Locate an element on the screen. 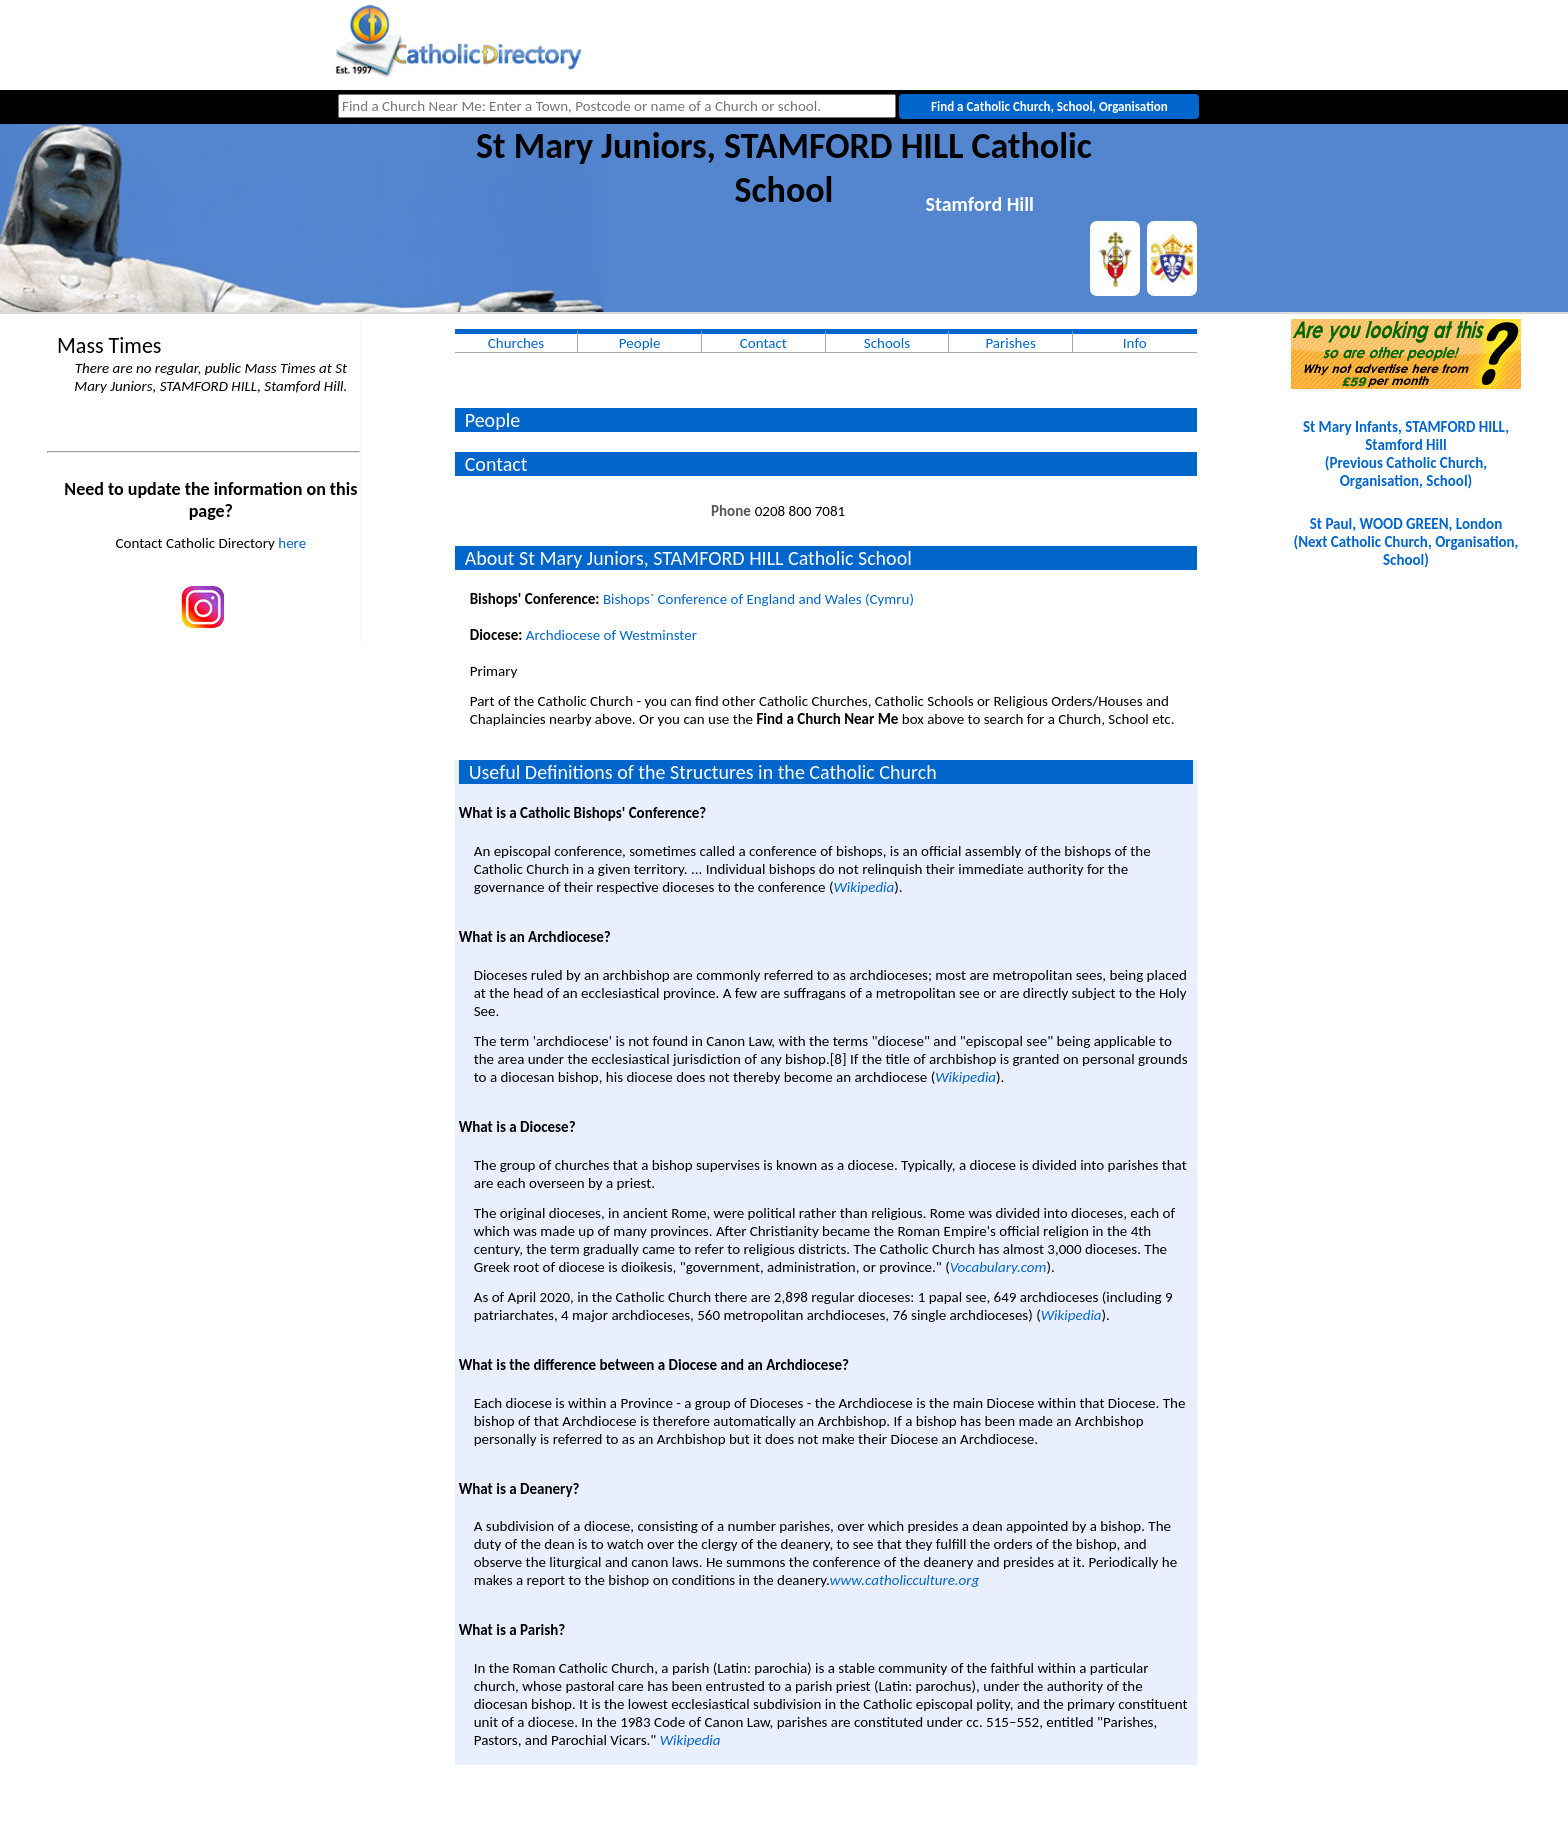 Image resolution: width=1568 pixels, height=1826 pixels. Vocabulary.com is located at coordinates (998, 1267).